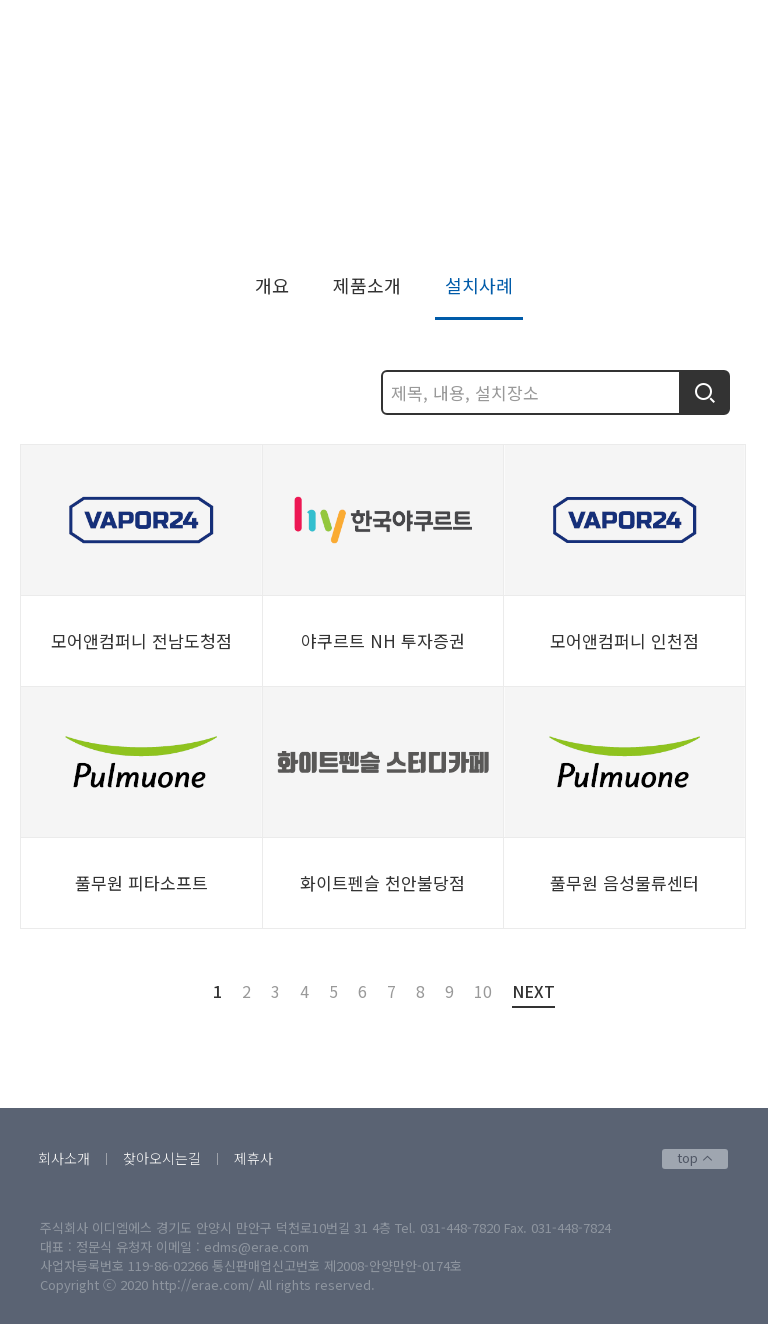 Image resolution: width=768 pixels, height=1324 pixels. Describe the element at coordinates (64, 1158) in the screenshot. I see `회사소개` at that location.